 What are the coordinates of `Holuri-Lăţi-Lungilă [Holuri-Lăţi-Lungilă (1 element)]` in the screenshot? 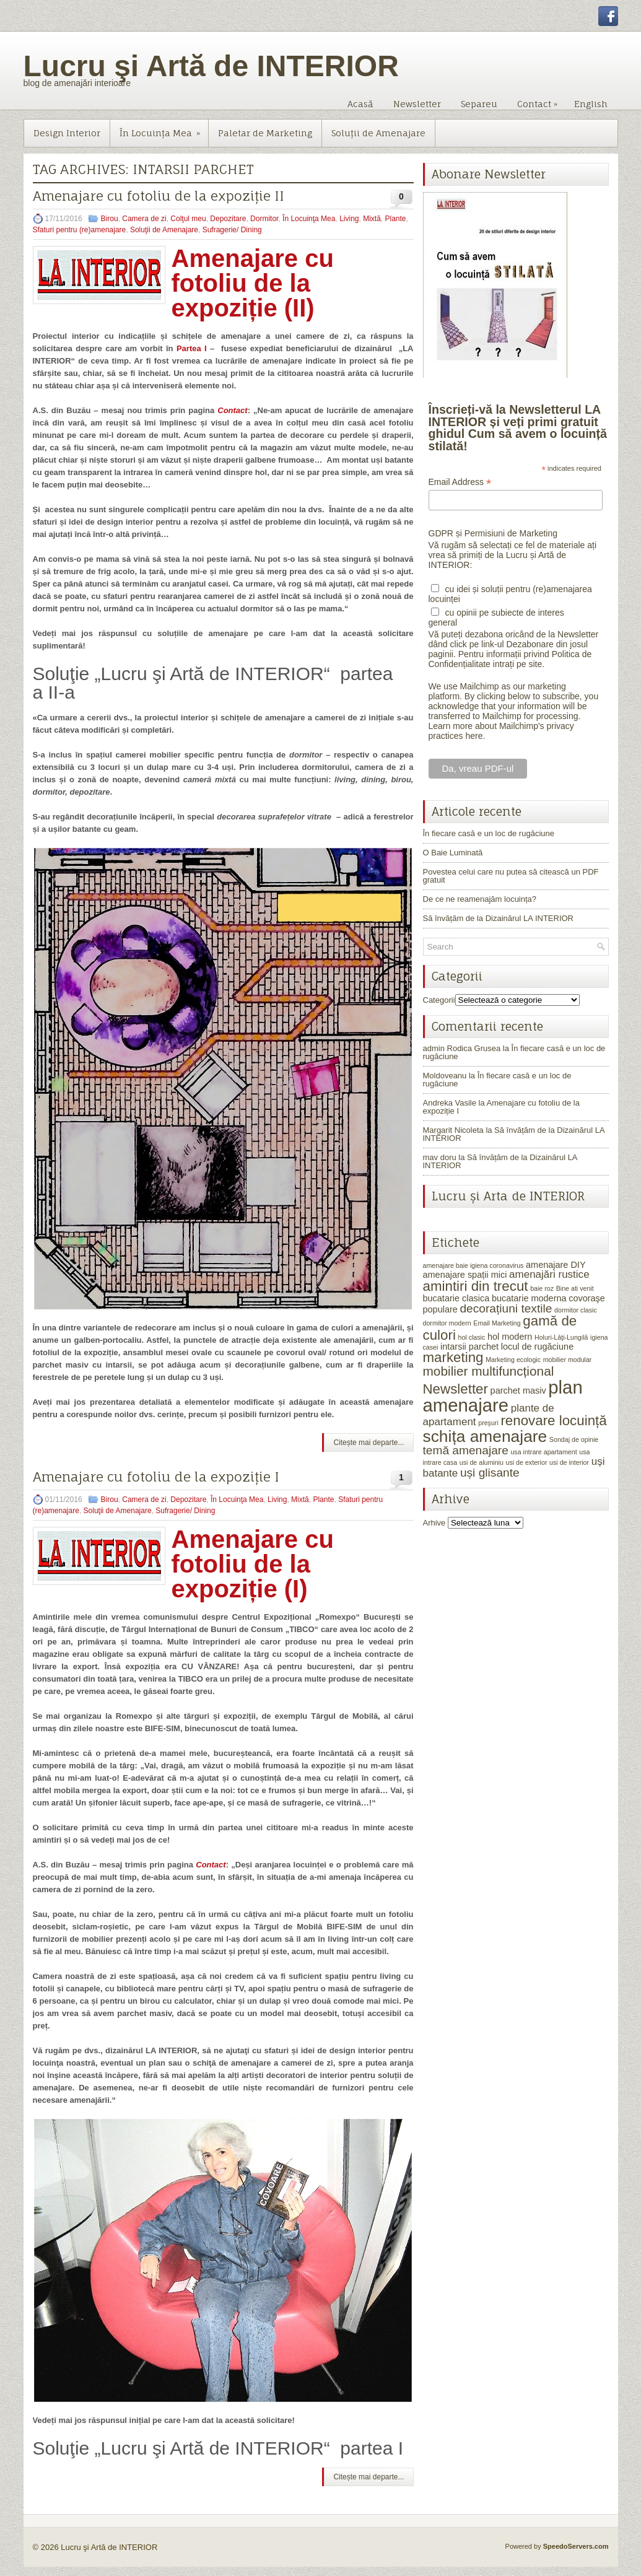 It's located at (561, 1337).